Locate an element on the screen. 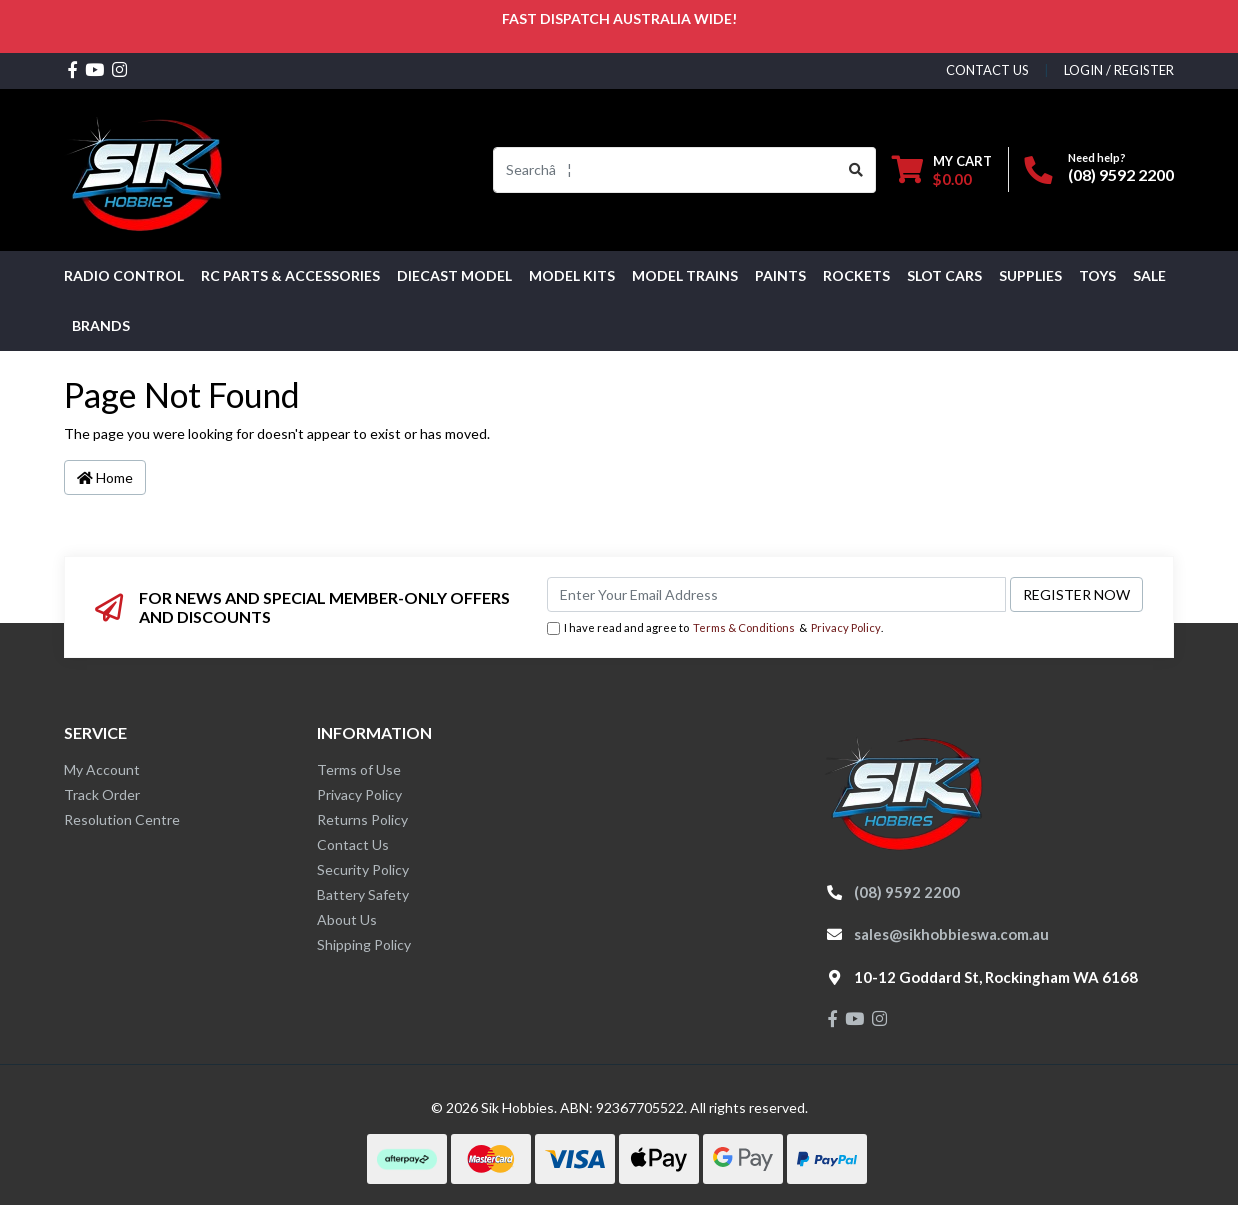 This screenshot has height=1206, width=1238. Brands [button] is located at coordinates (101, 325).